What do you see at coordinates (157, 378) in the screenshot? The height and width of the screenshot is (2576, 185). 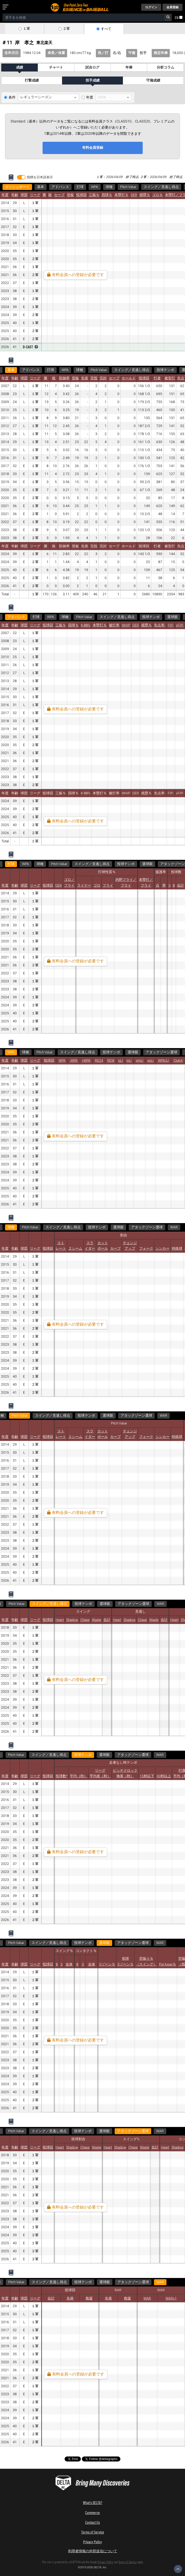 I see `打者` at bounding box center [157, 378].